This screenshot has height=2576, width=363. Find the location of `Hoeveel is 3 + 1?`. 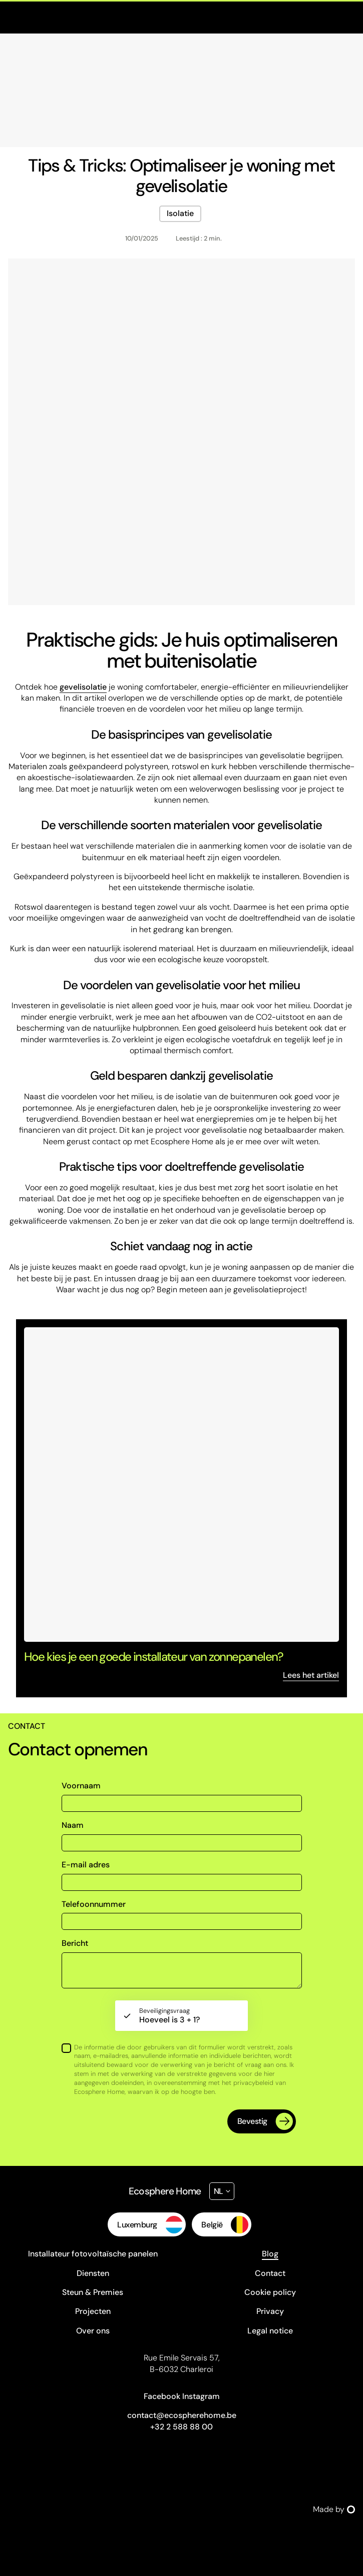

Hoeveel is 3 + 1? is located at coordinates (169, 2015).